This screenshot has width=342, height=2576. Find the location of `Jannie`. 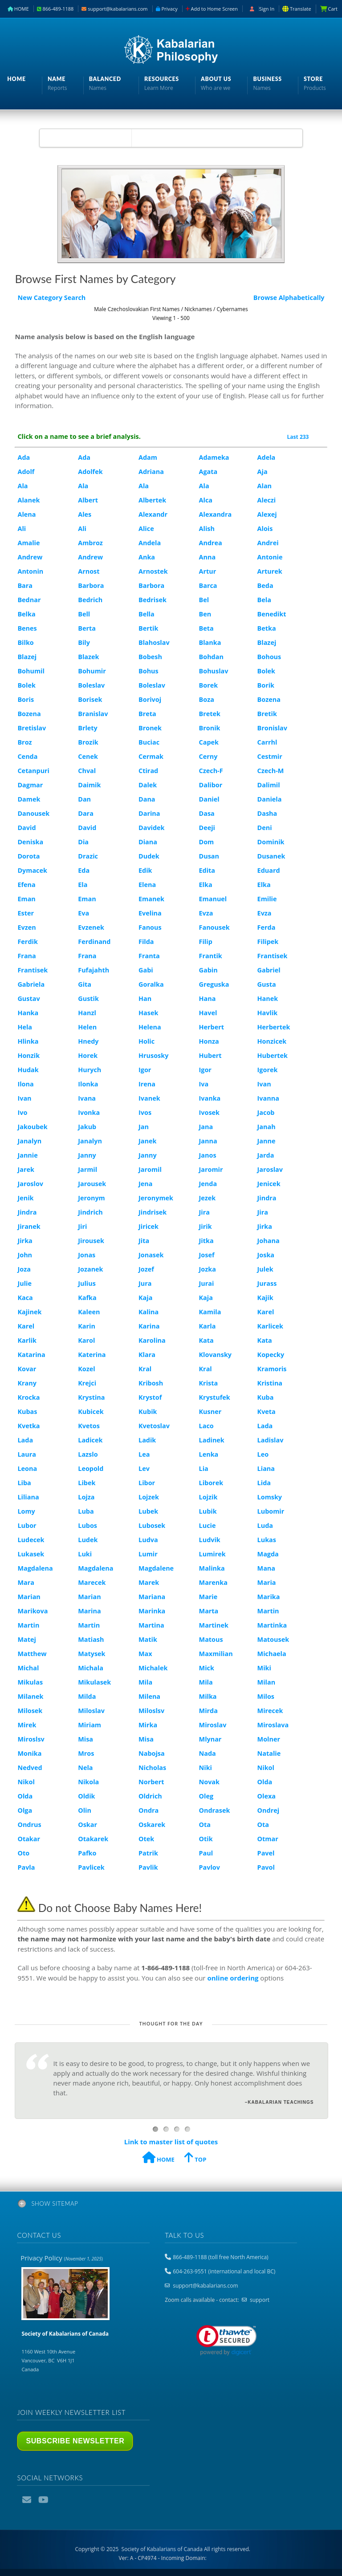

Jannie is located at coordinates (27, 1155).